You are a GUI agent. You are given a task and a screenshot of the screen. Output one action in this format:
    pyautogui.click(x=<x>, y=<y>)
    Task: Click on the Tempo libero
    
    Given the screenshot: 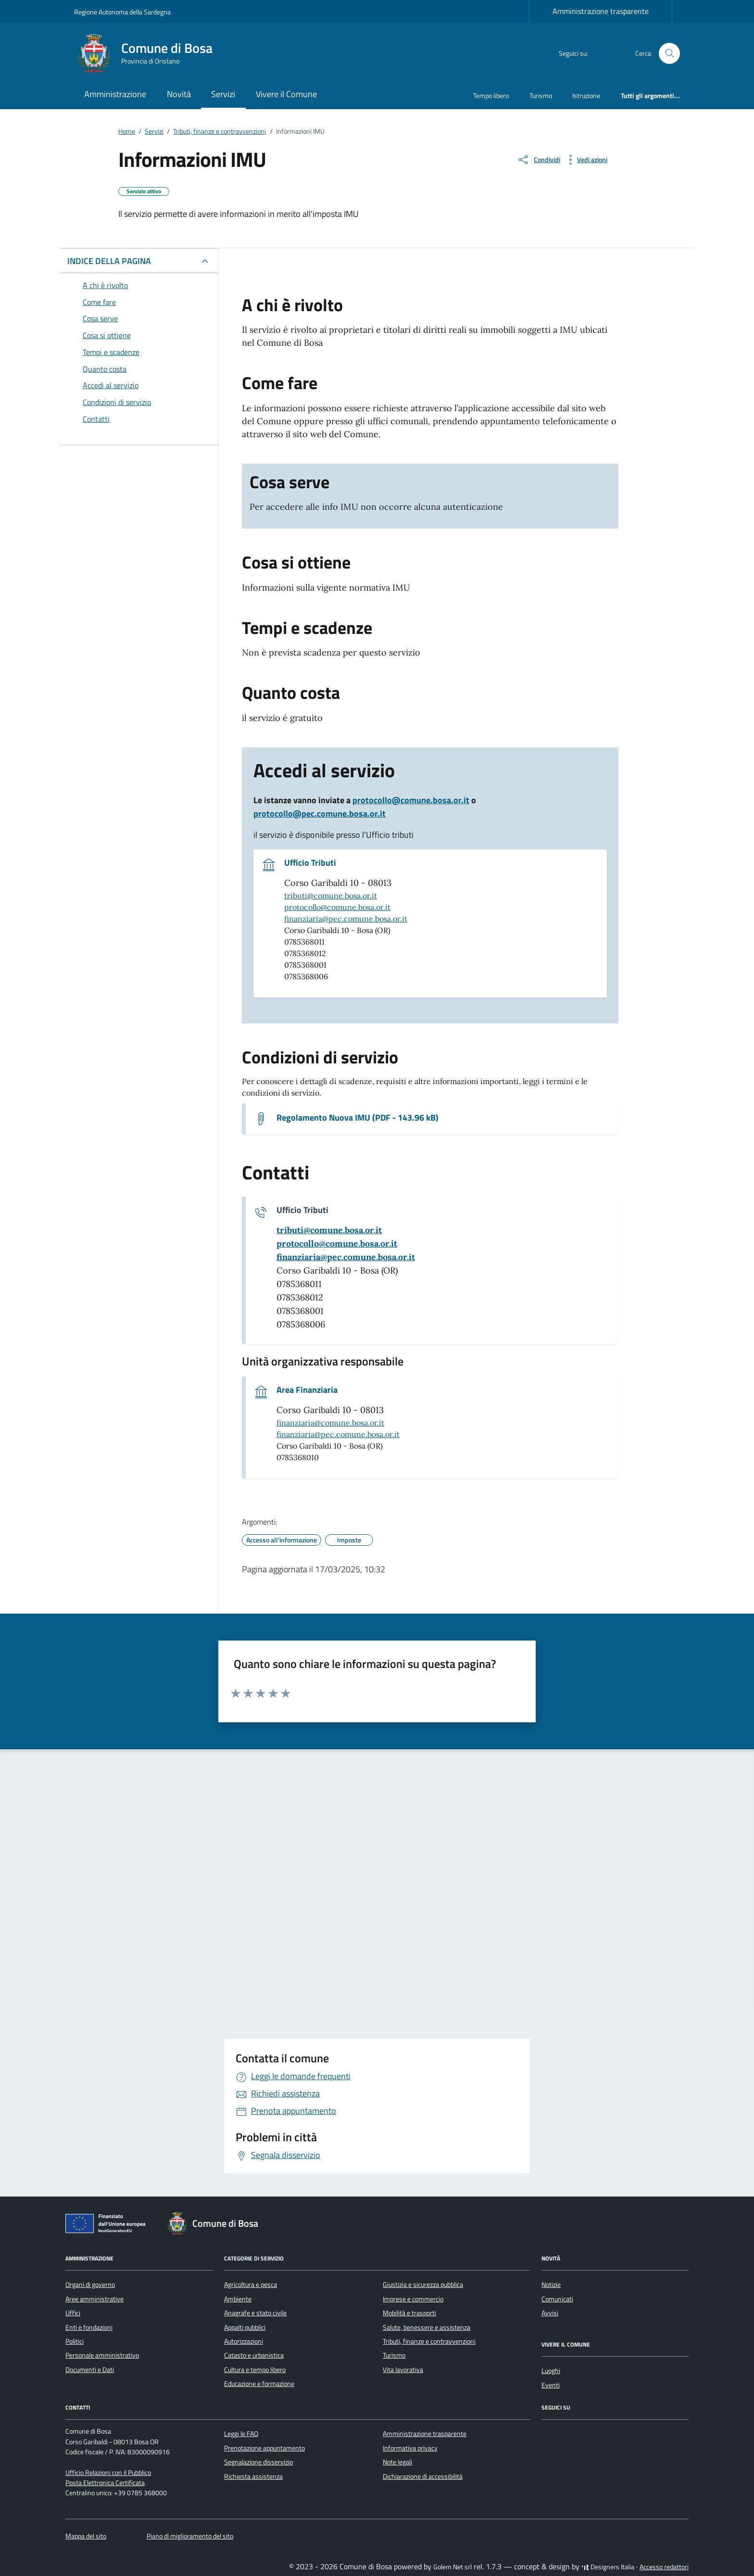 What is the action you would take?
    pyautogui.click(x=491, y=95)
    